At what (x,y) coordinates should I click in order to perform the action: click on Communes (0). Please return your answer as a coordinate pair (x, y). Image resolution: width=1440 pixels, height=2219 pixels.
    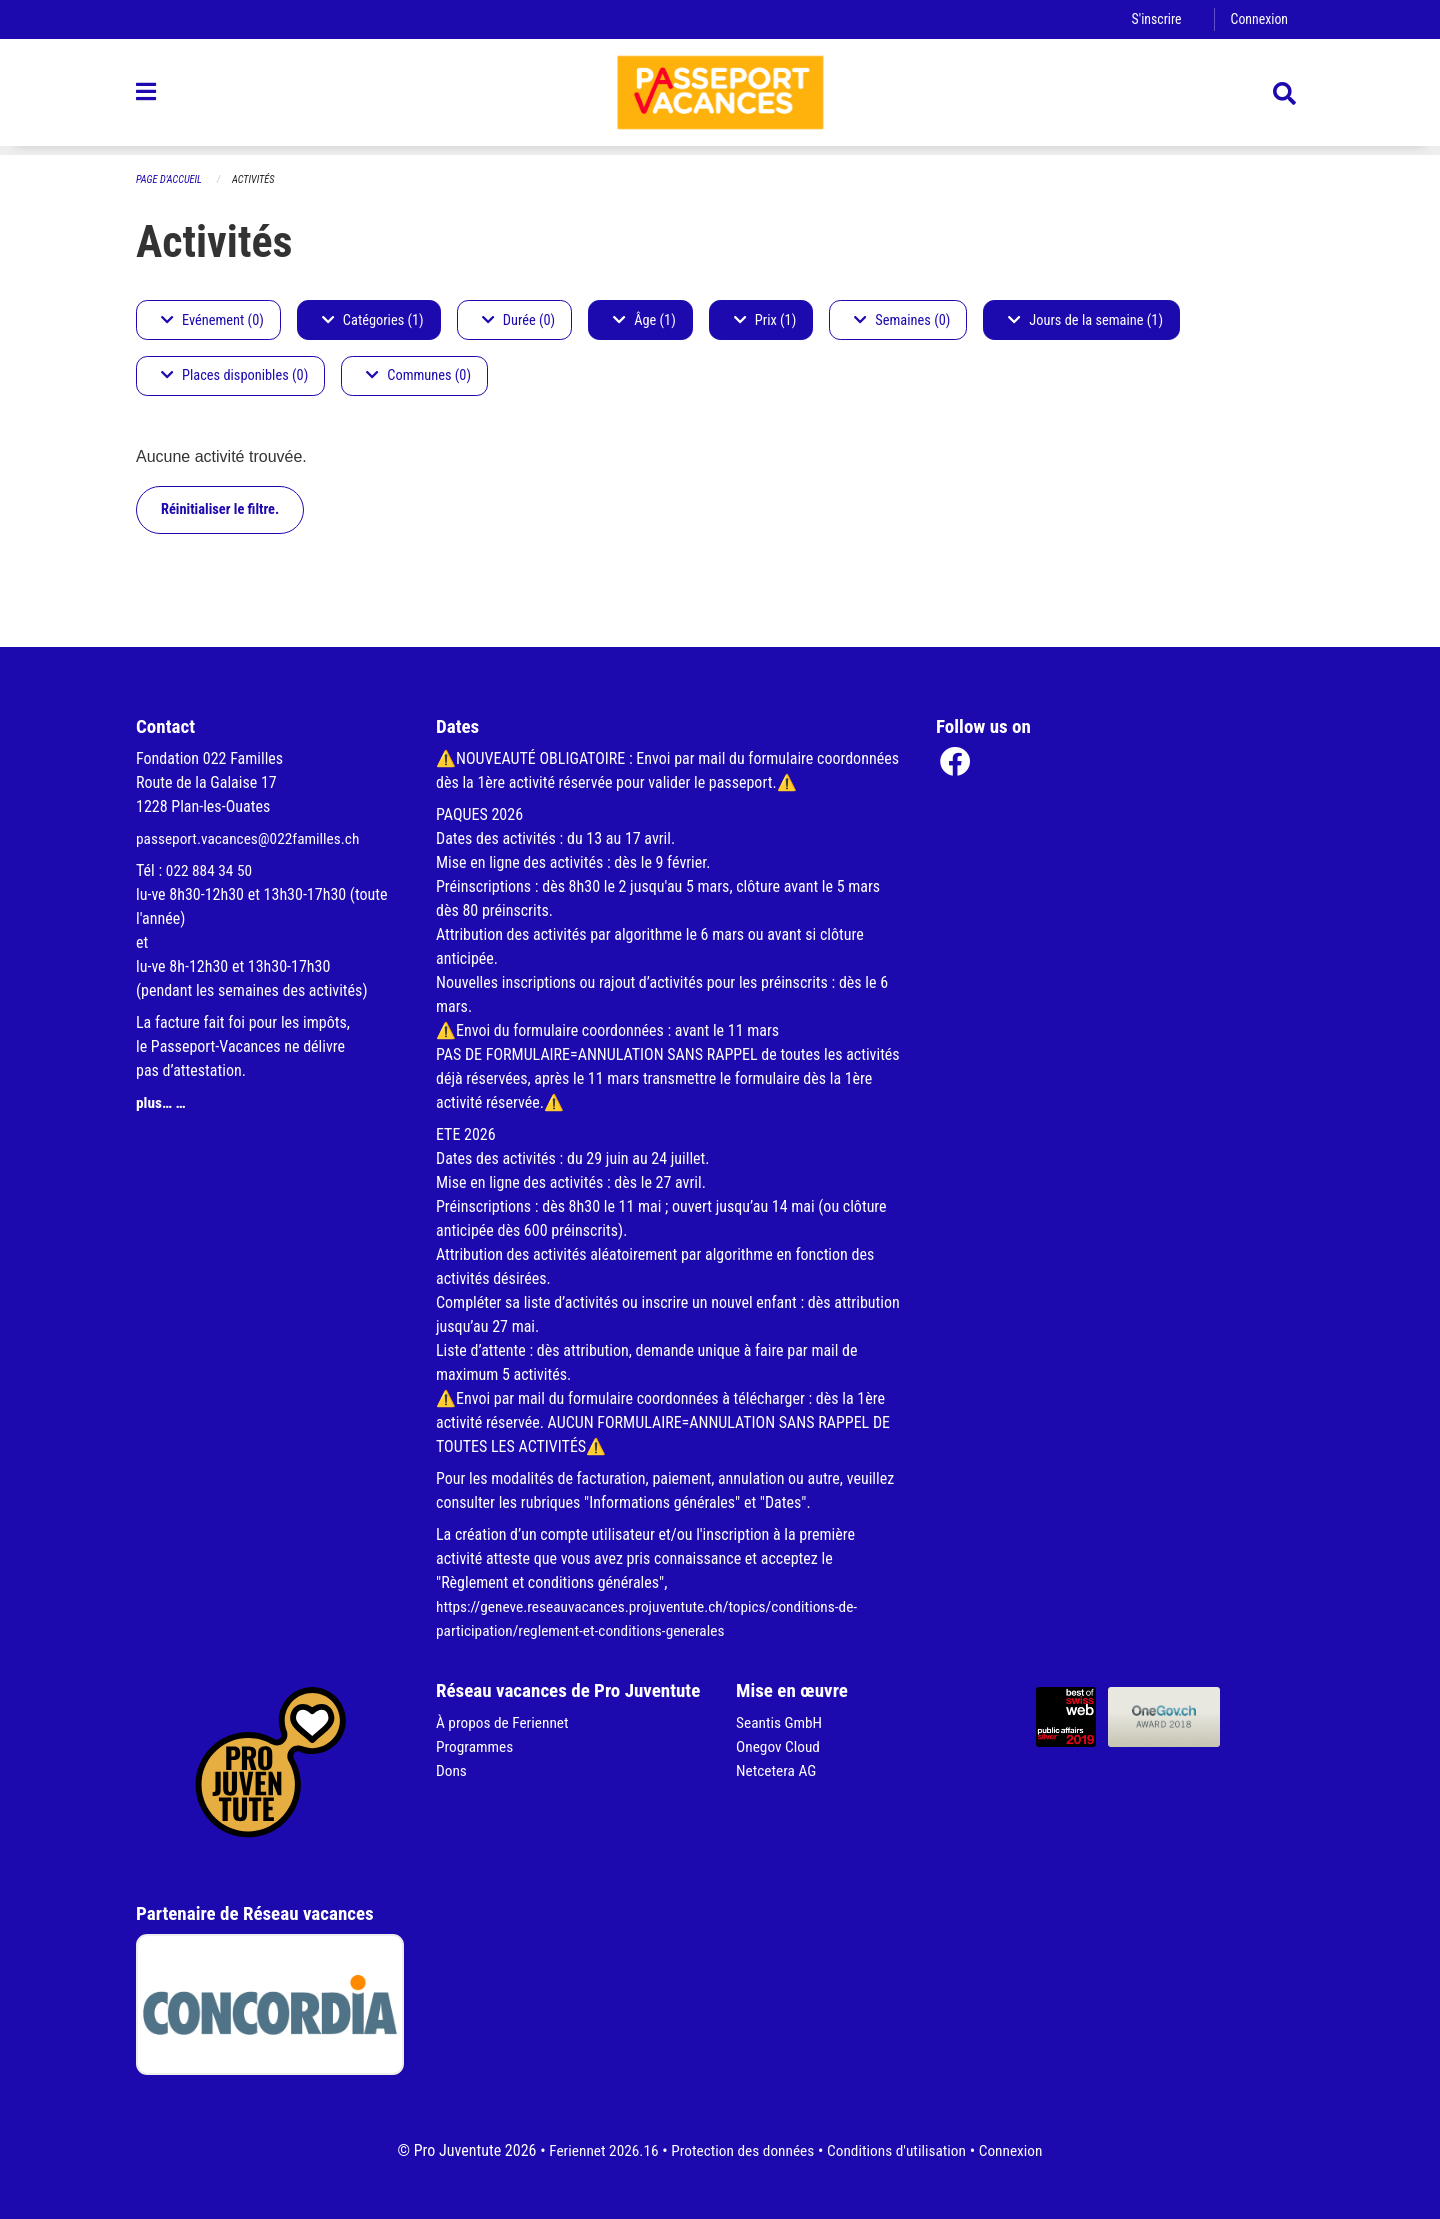
    Looking at the image, I should click on (418, 376).